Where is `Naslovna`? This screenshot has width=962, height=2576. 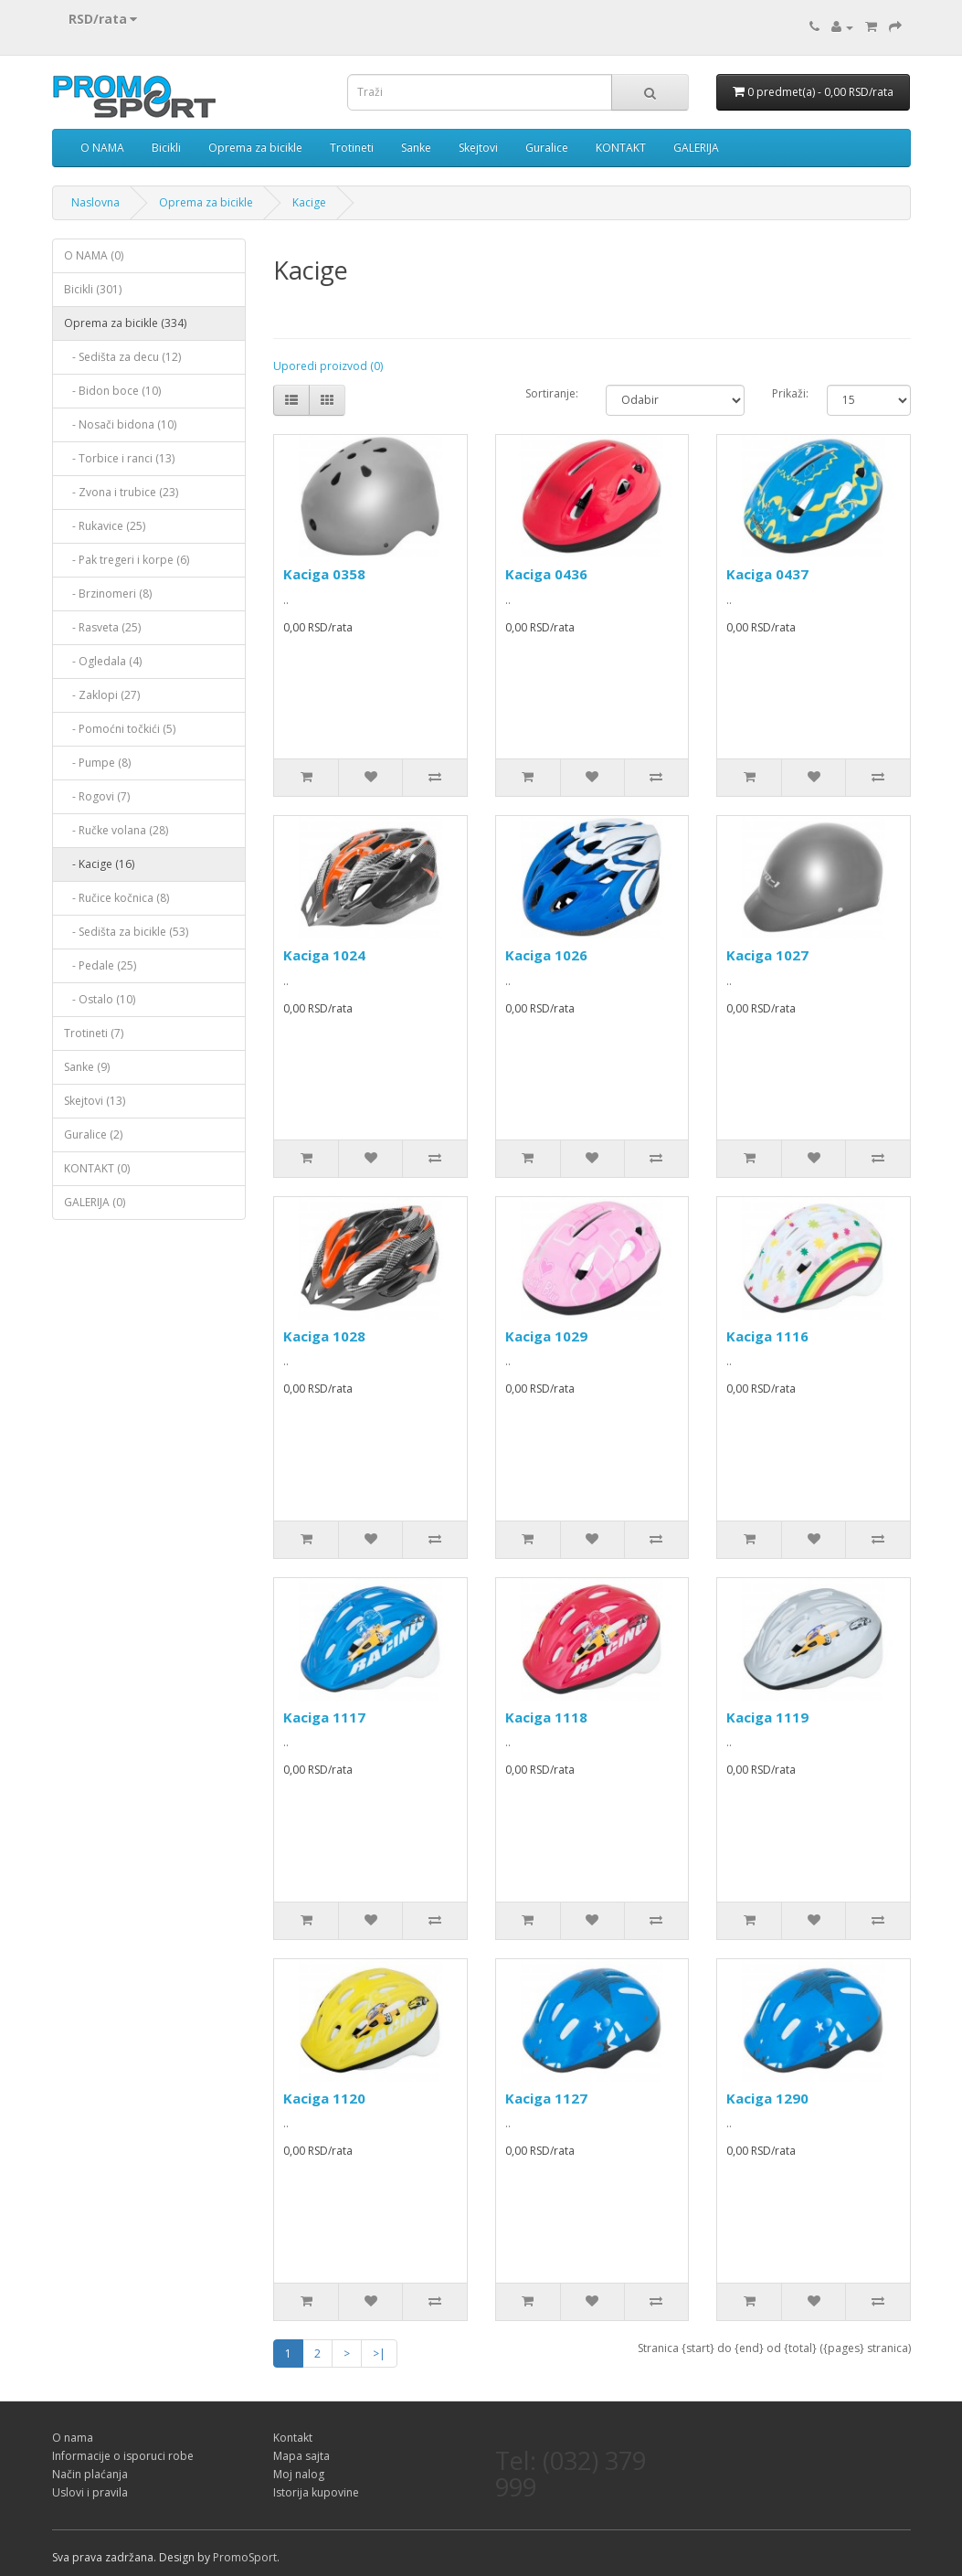 Naslovna is located at coordinates (95, 202).